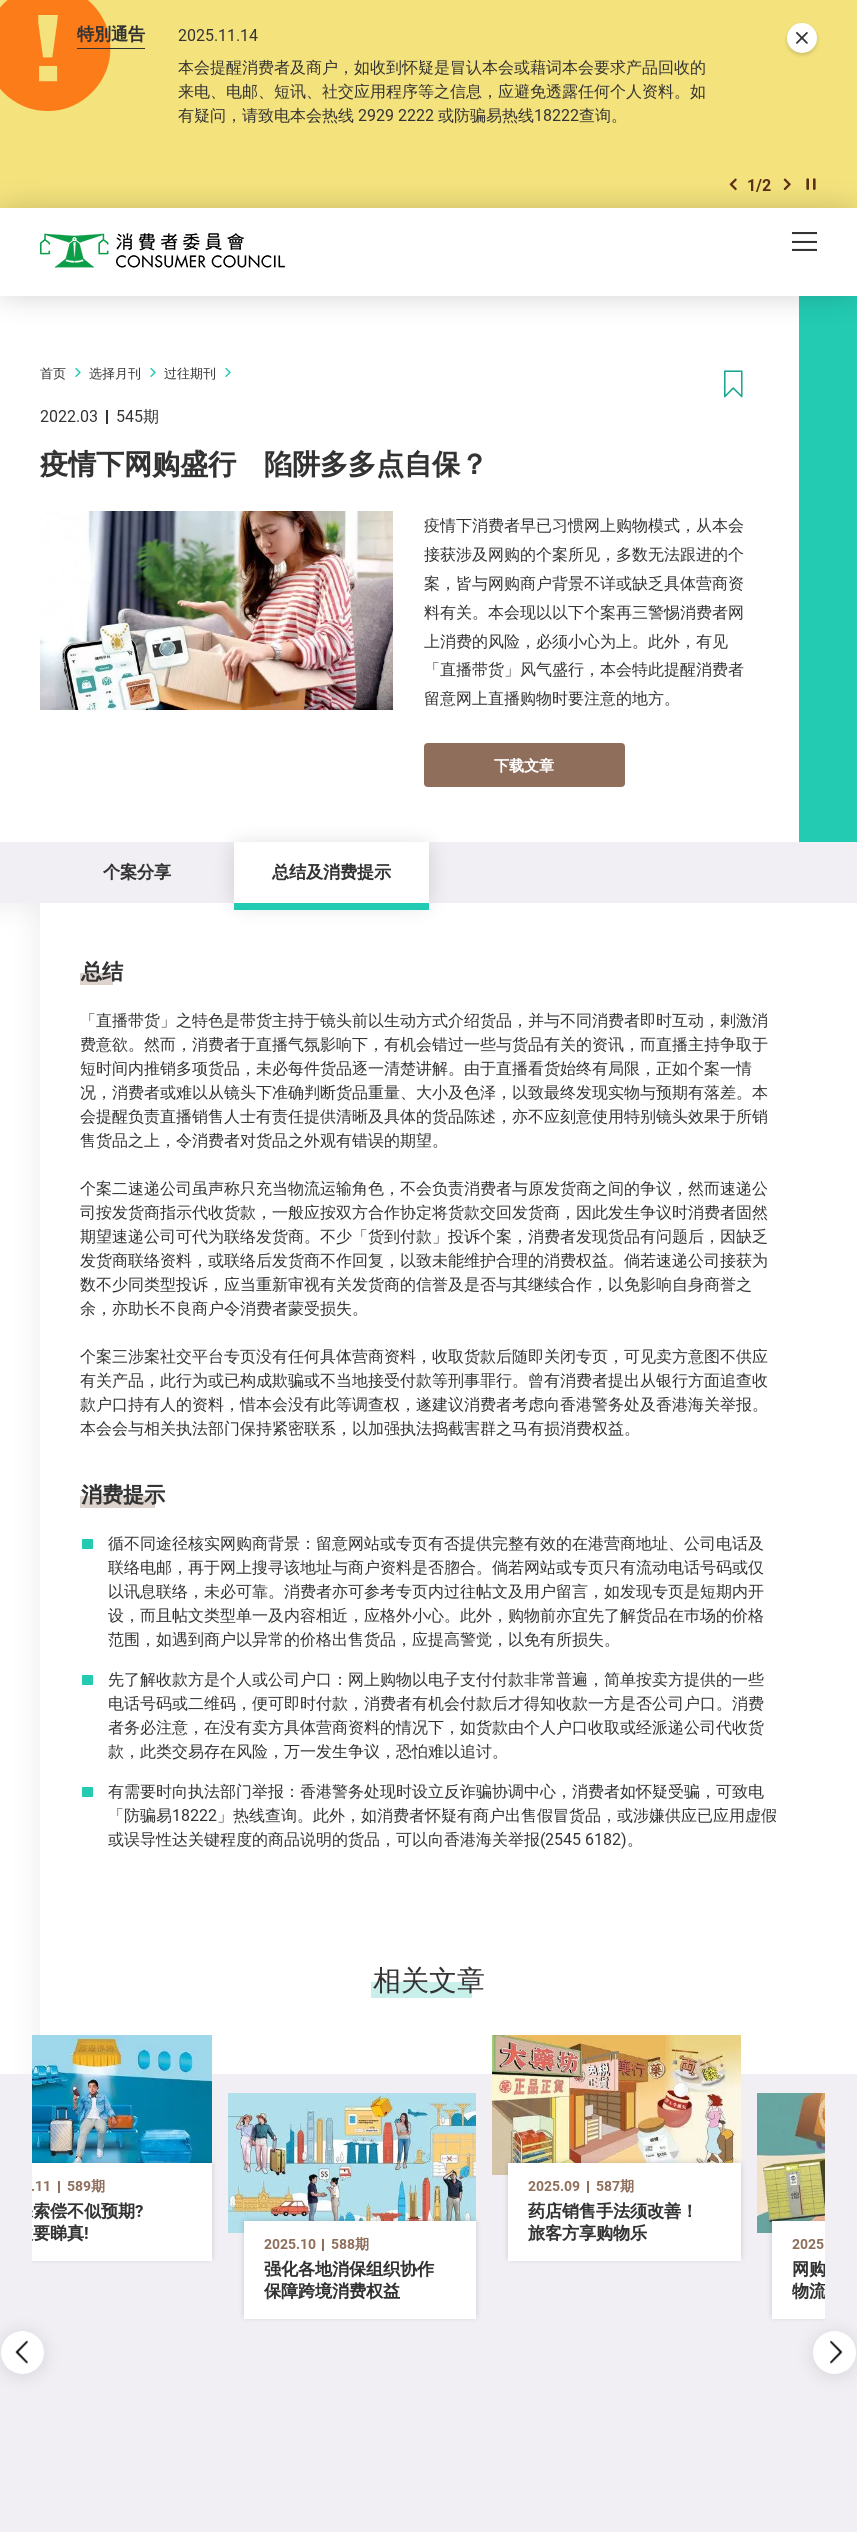 The width and height of the screenshot is (857, 2532). I want to click on 首页, so click(53, 373).